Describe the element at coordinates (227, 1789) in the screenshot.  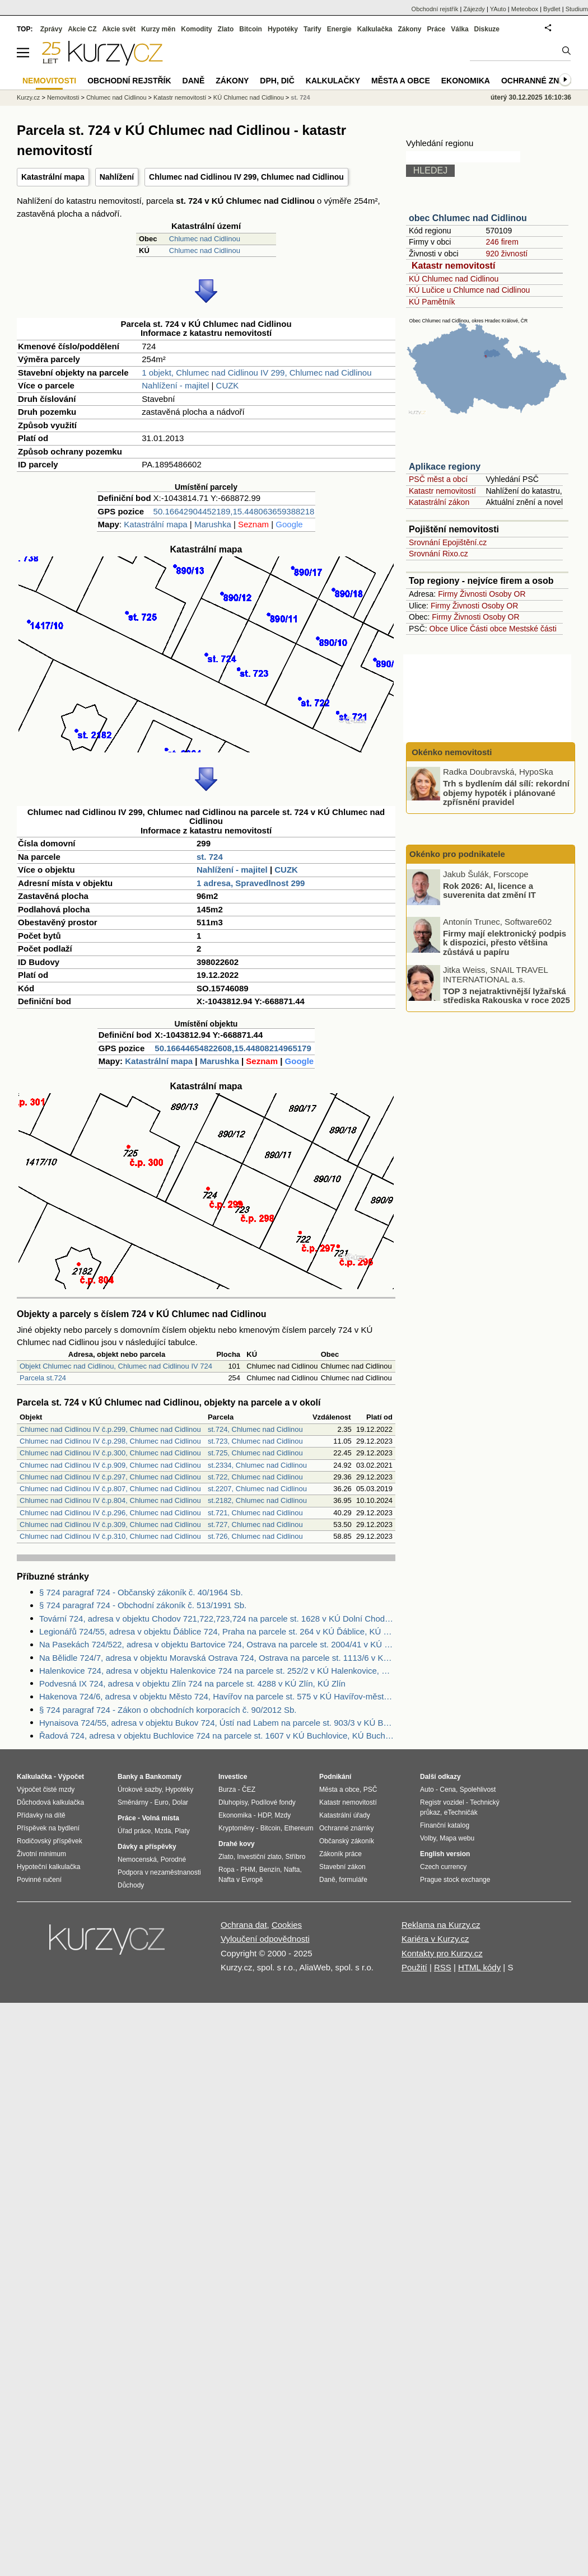
I see `Burza` at that location.